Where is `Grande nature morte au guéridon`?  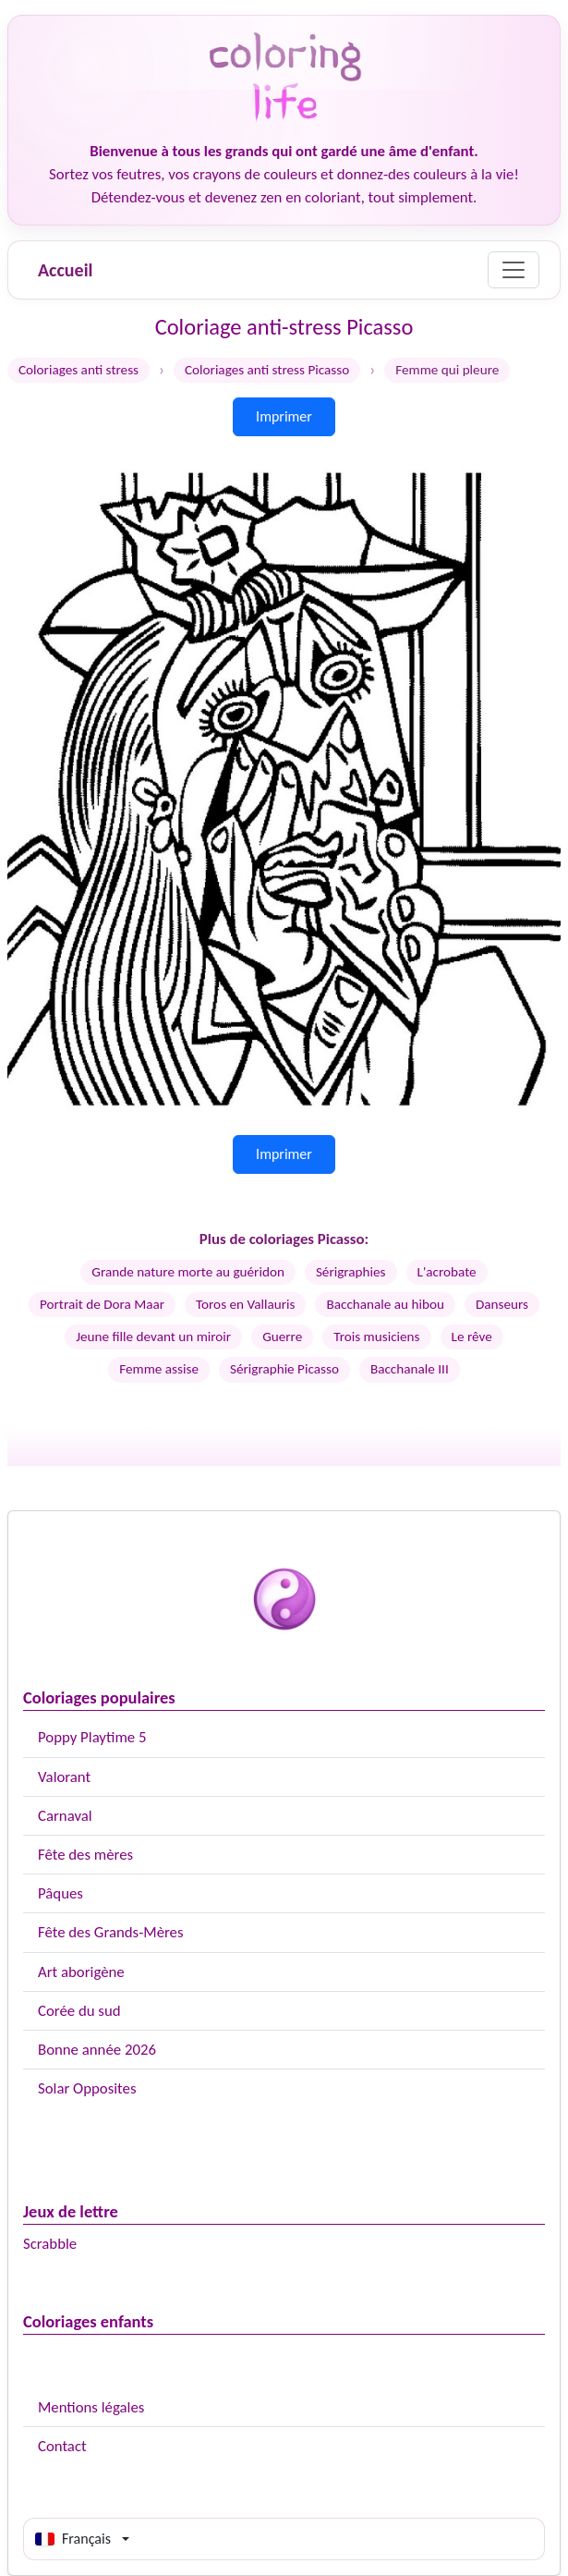
Grande nature morte au guéridon is located at coordinates (187, 1272).